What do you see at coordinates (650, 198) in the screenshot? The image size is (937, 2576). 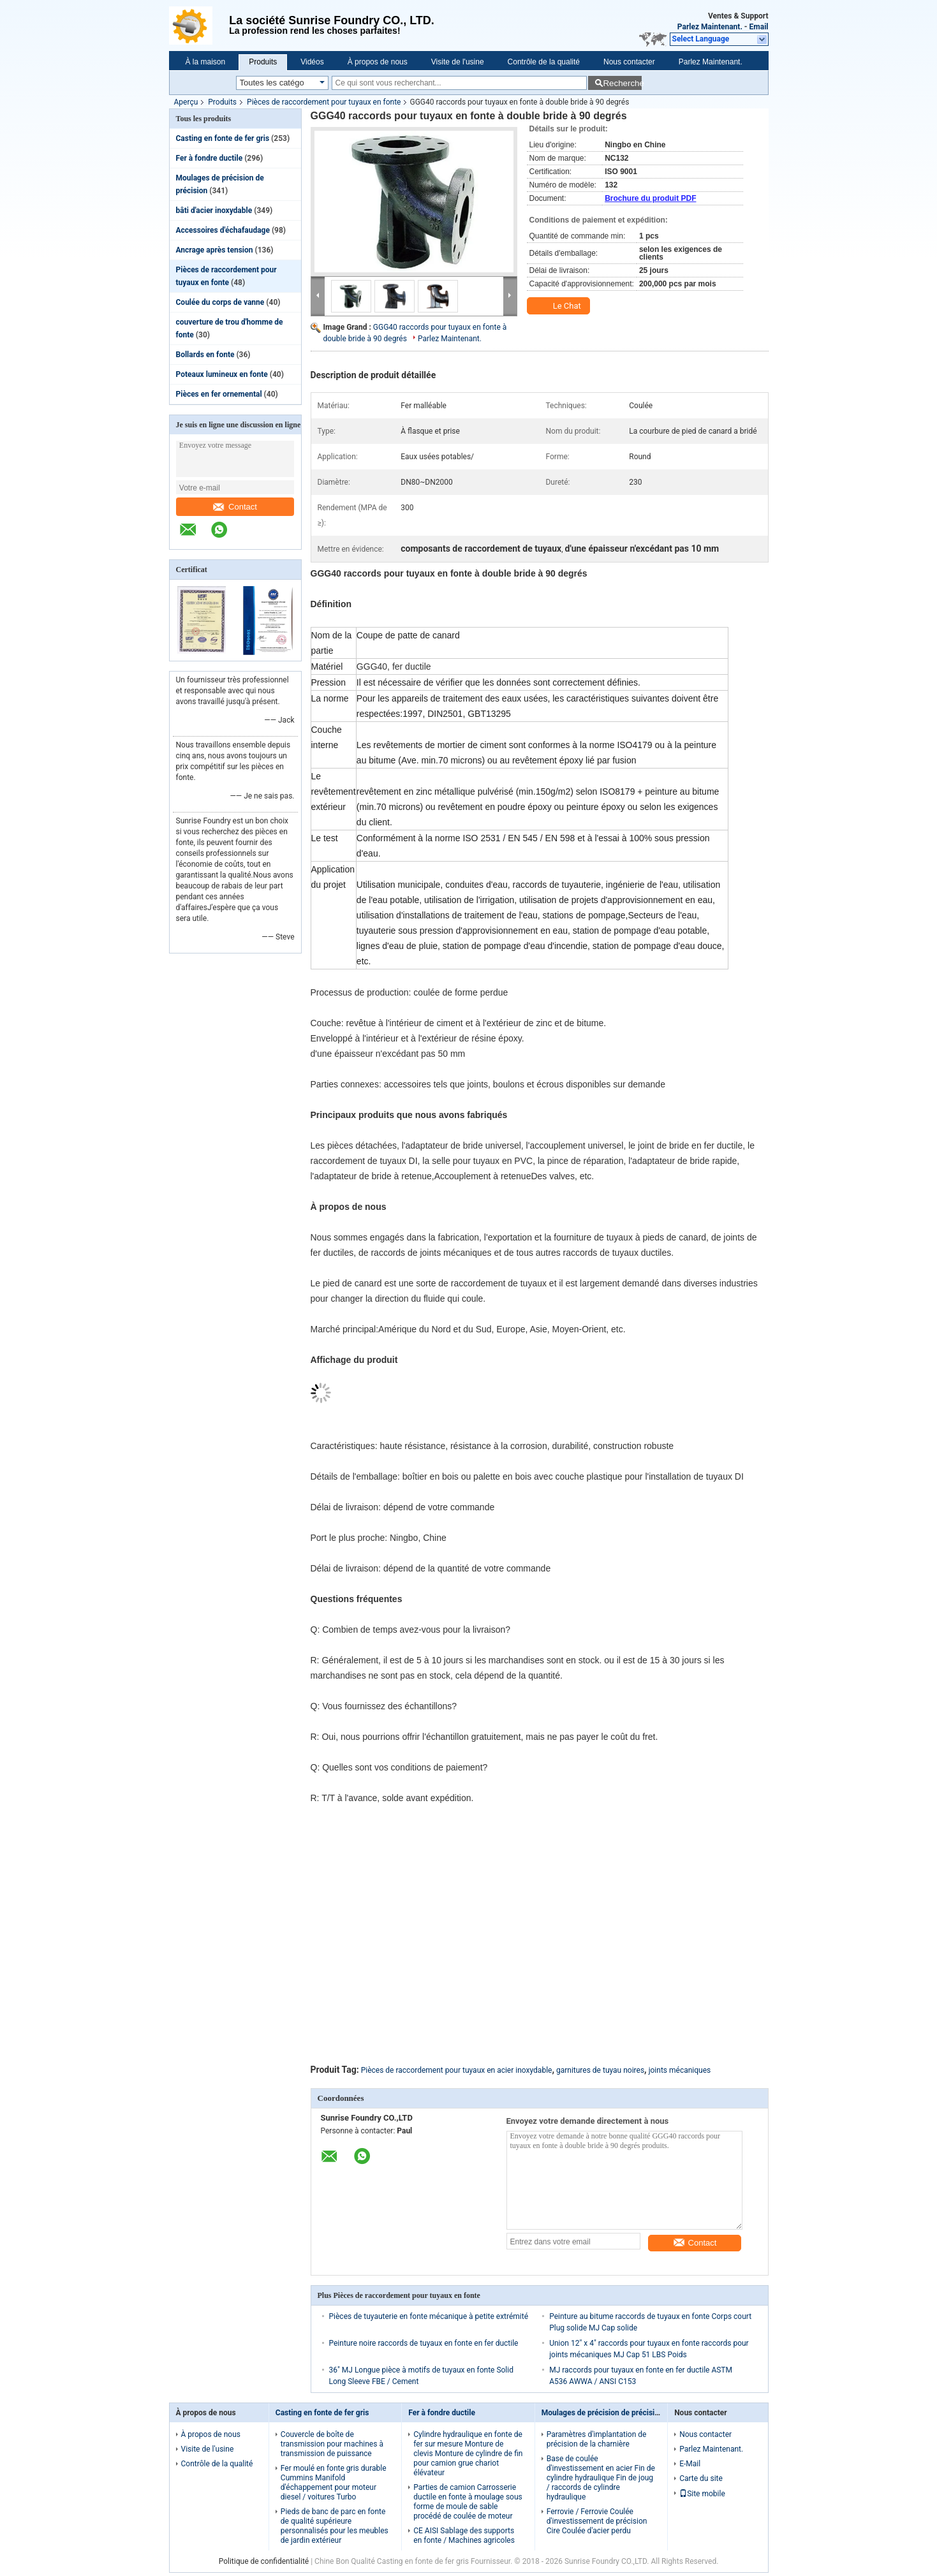 I see `Brochure du produit PDF` at bounding box center [650, 198].